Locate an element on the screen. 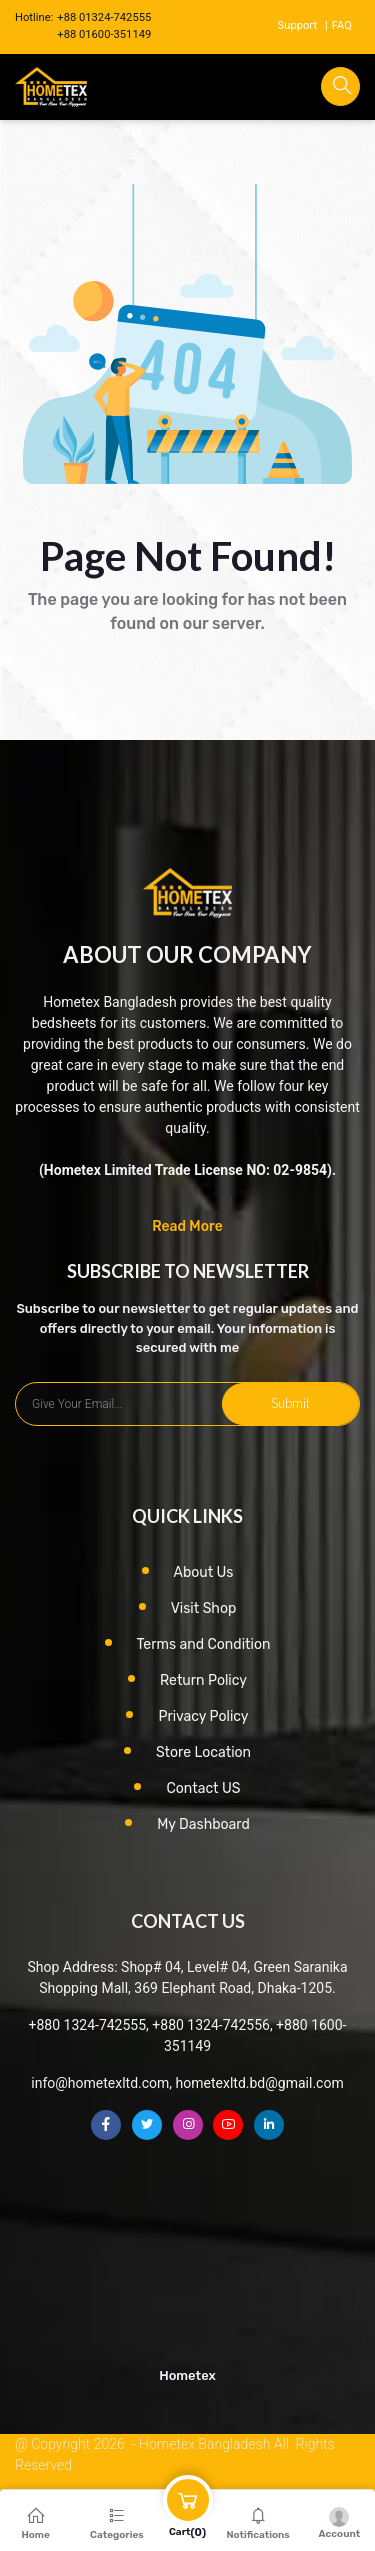  Store Location is located at coordinates (203, 1752).